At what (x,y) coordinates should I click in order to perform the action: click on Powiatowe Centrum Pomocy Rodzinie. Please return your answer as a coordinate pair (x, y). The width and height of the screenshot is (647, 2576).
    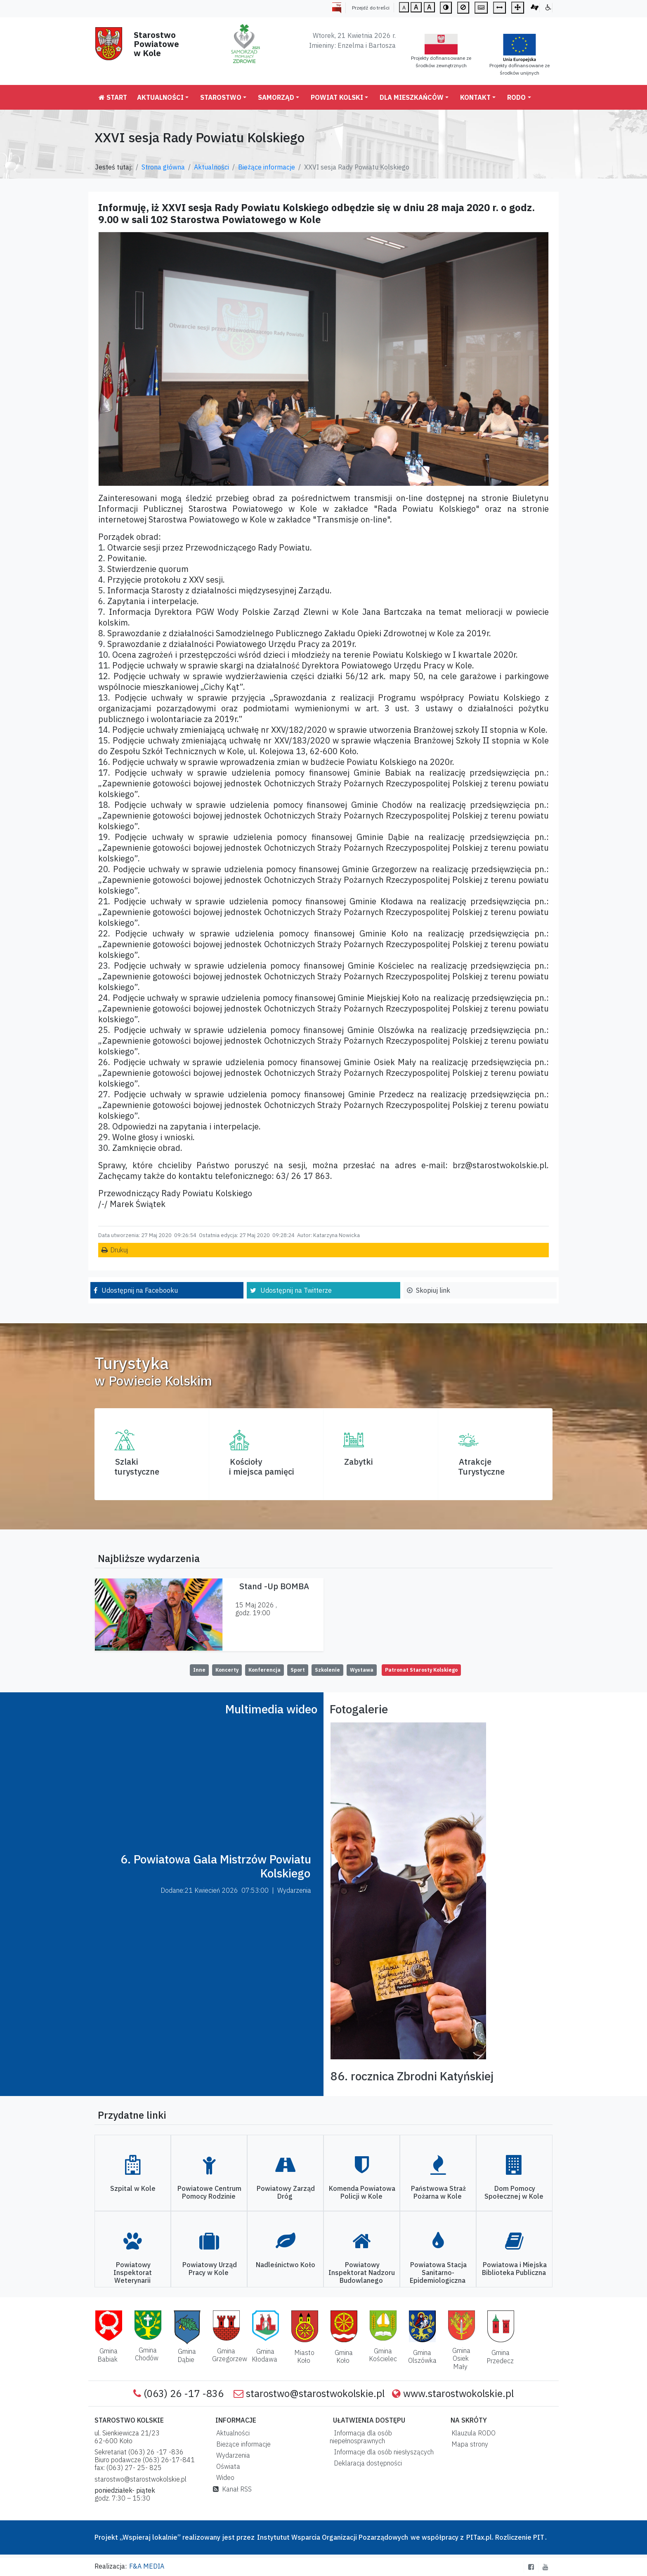
    Looking at the image, I should click on (209, 2192).